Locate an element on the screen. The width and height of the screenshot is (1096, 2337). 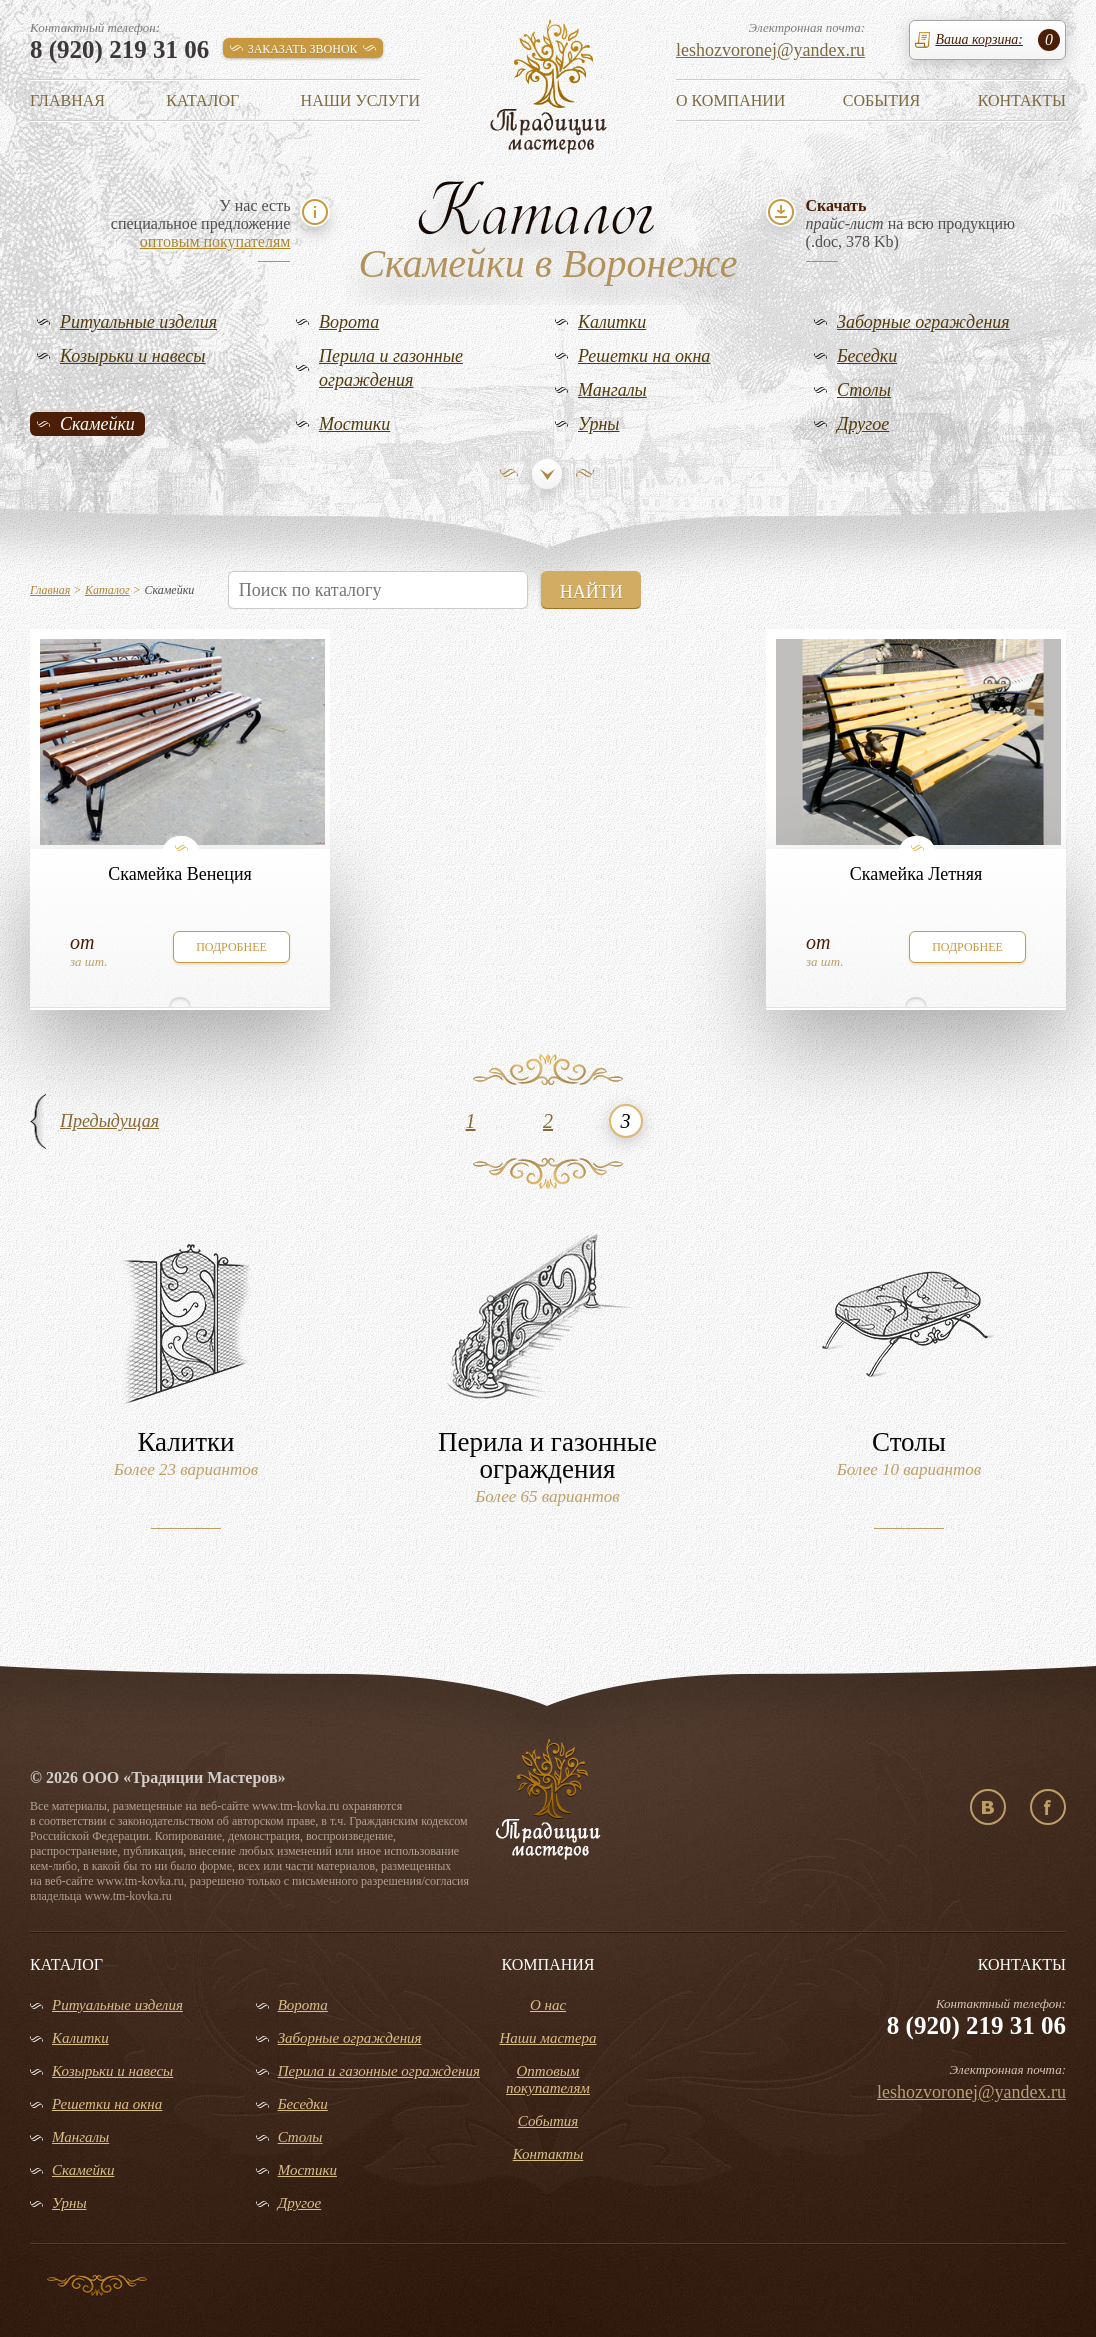
leshozvoronej@yandex.ru is located at coordinates (770, 50).